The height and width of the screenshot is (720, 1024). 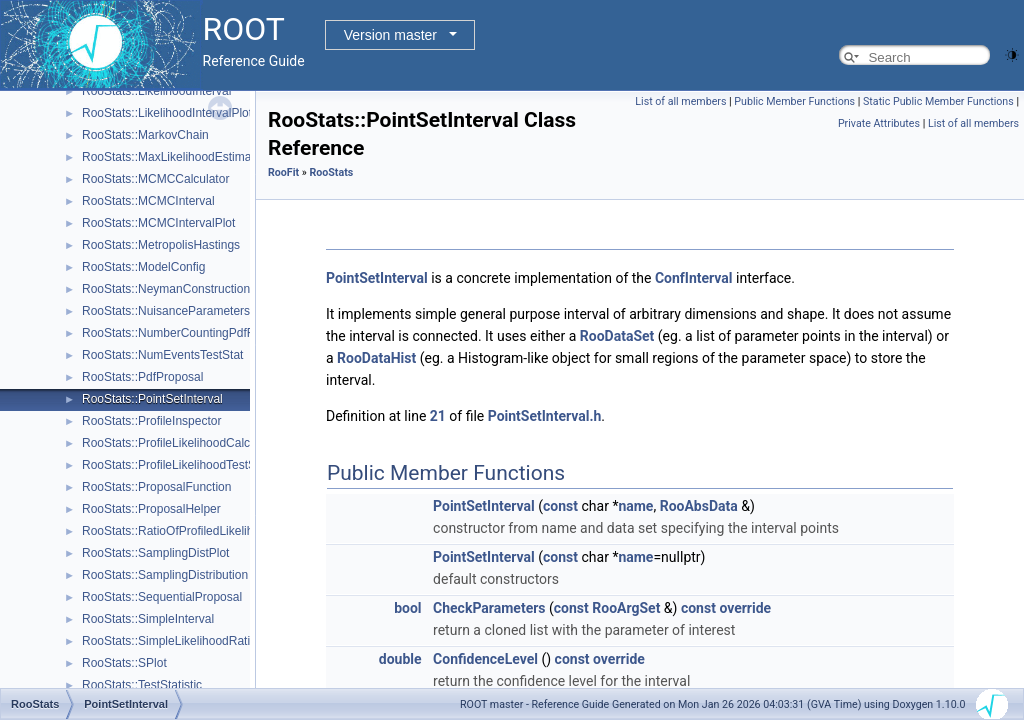 I want to click on RooStats::ProposalFunction, so click(x=156, y=487).